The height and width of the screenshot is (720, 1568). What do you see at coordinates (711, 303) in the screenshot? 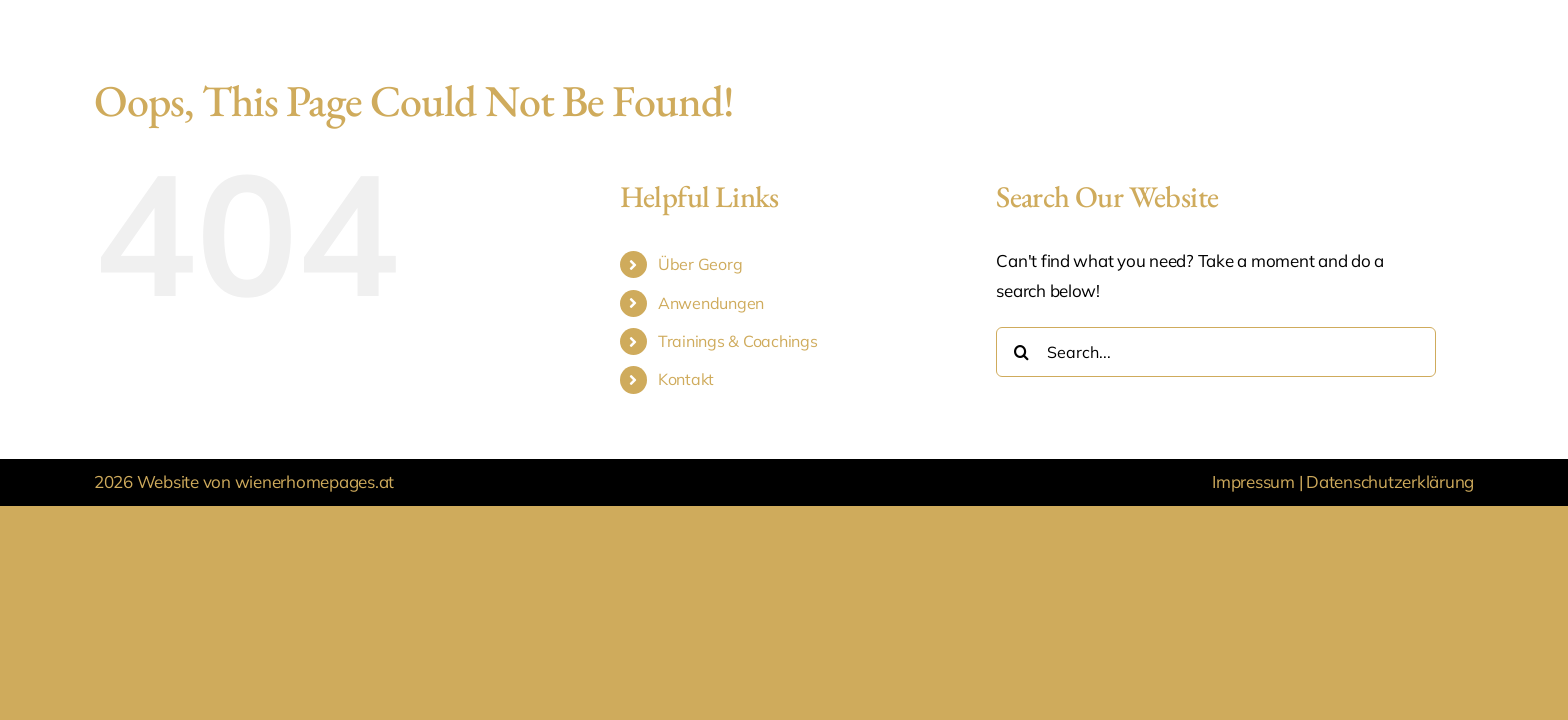
I see `Anwendungen` at bounding box center [711, 303].